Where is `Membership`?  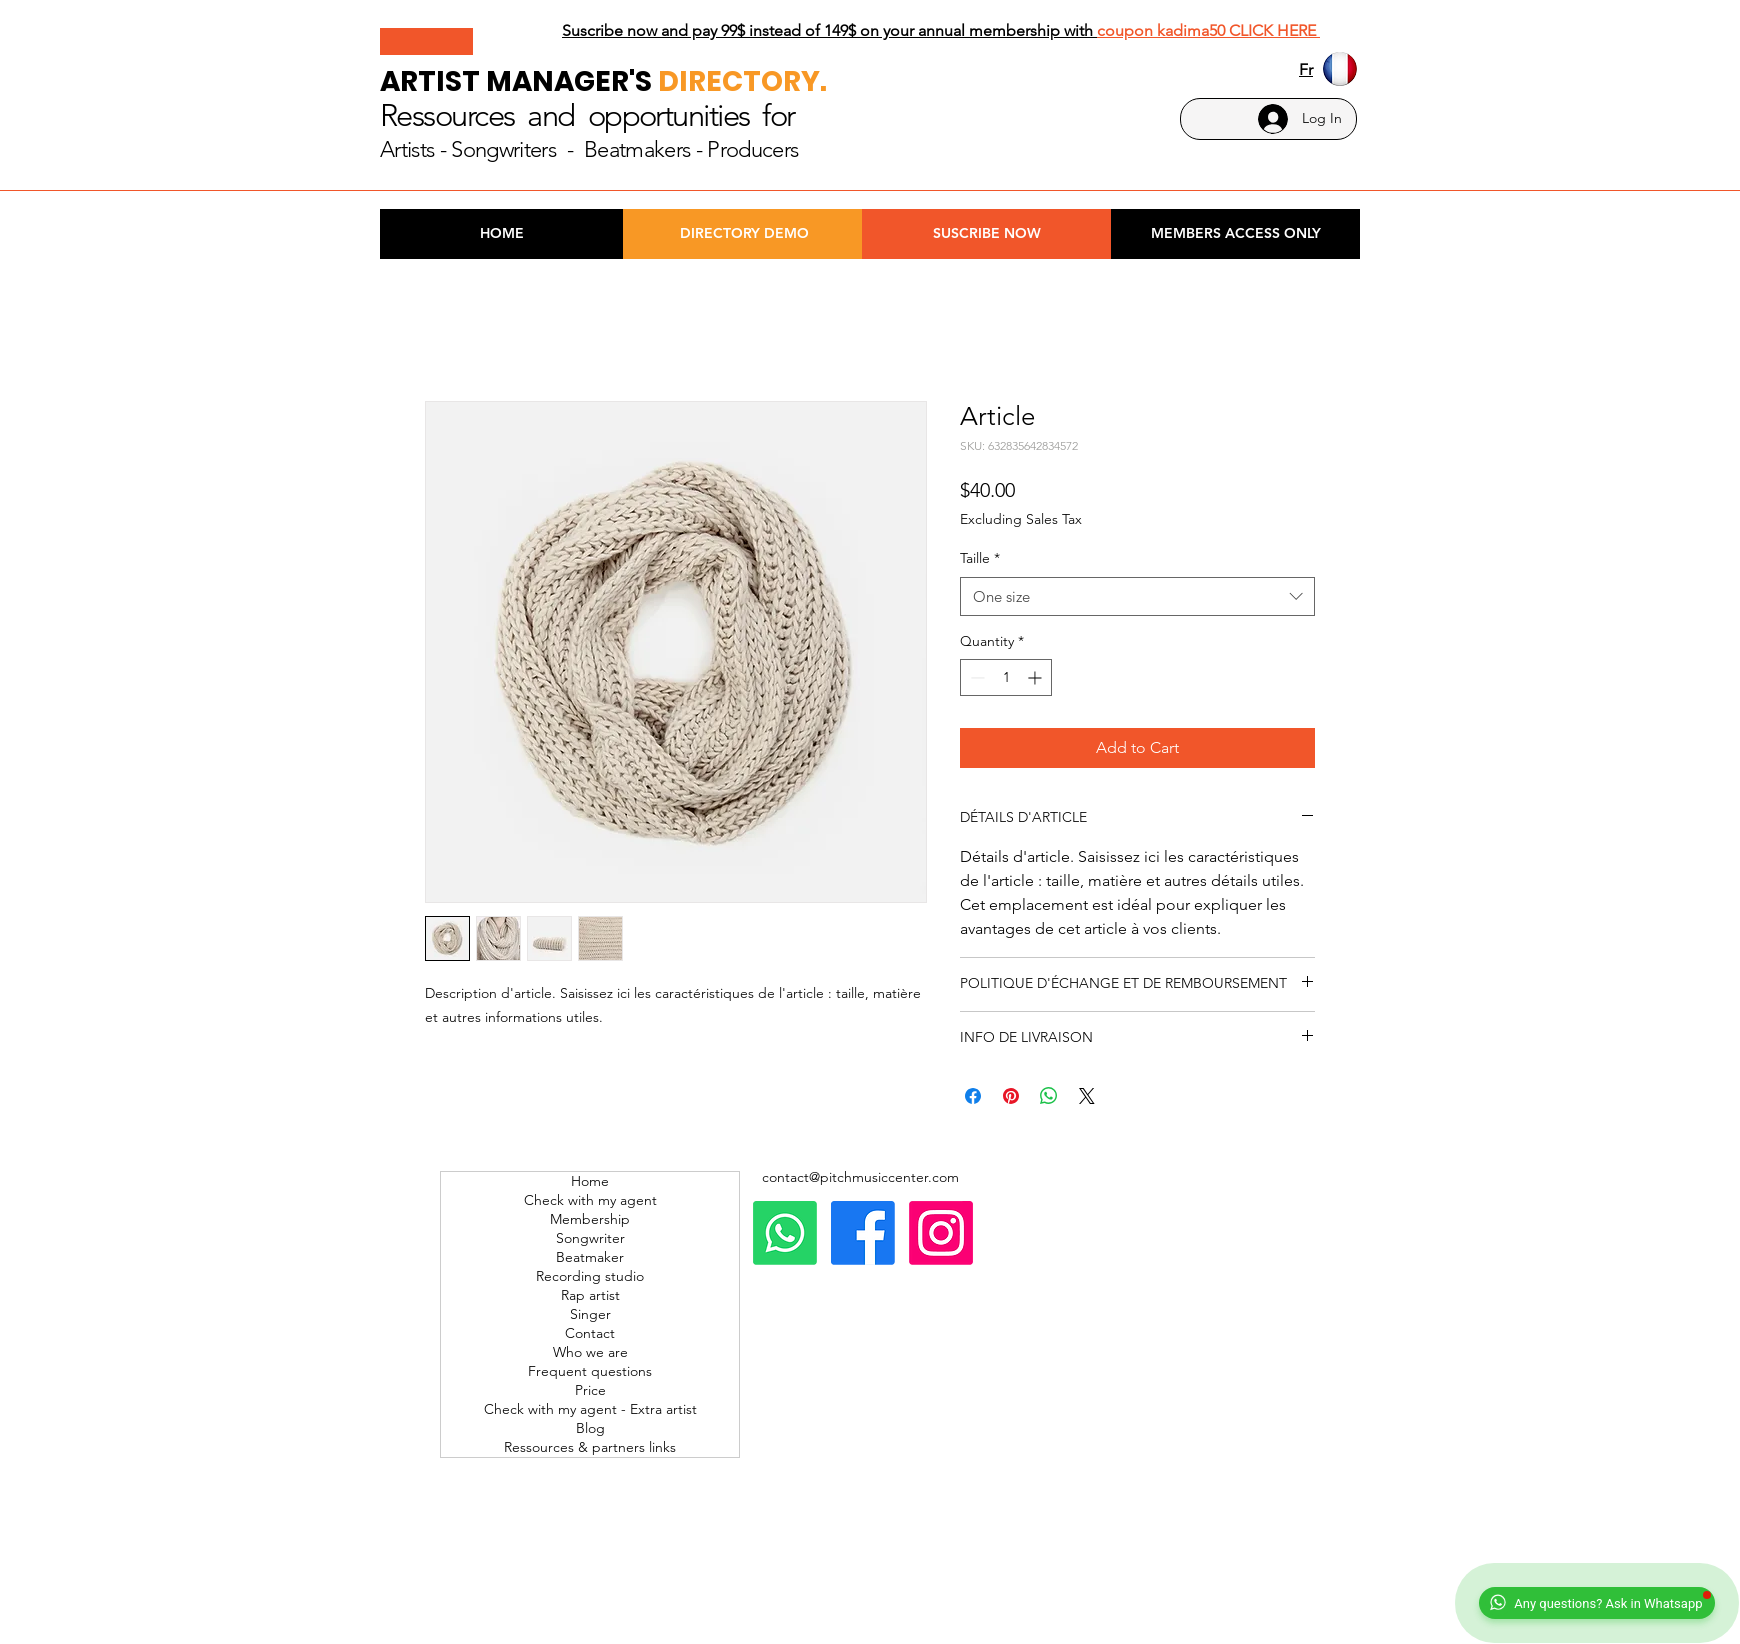 Membership is located at coordinates (590, 1219).